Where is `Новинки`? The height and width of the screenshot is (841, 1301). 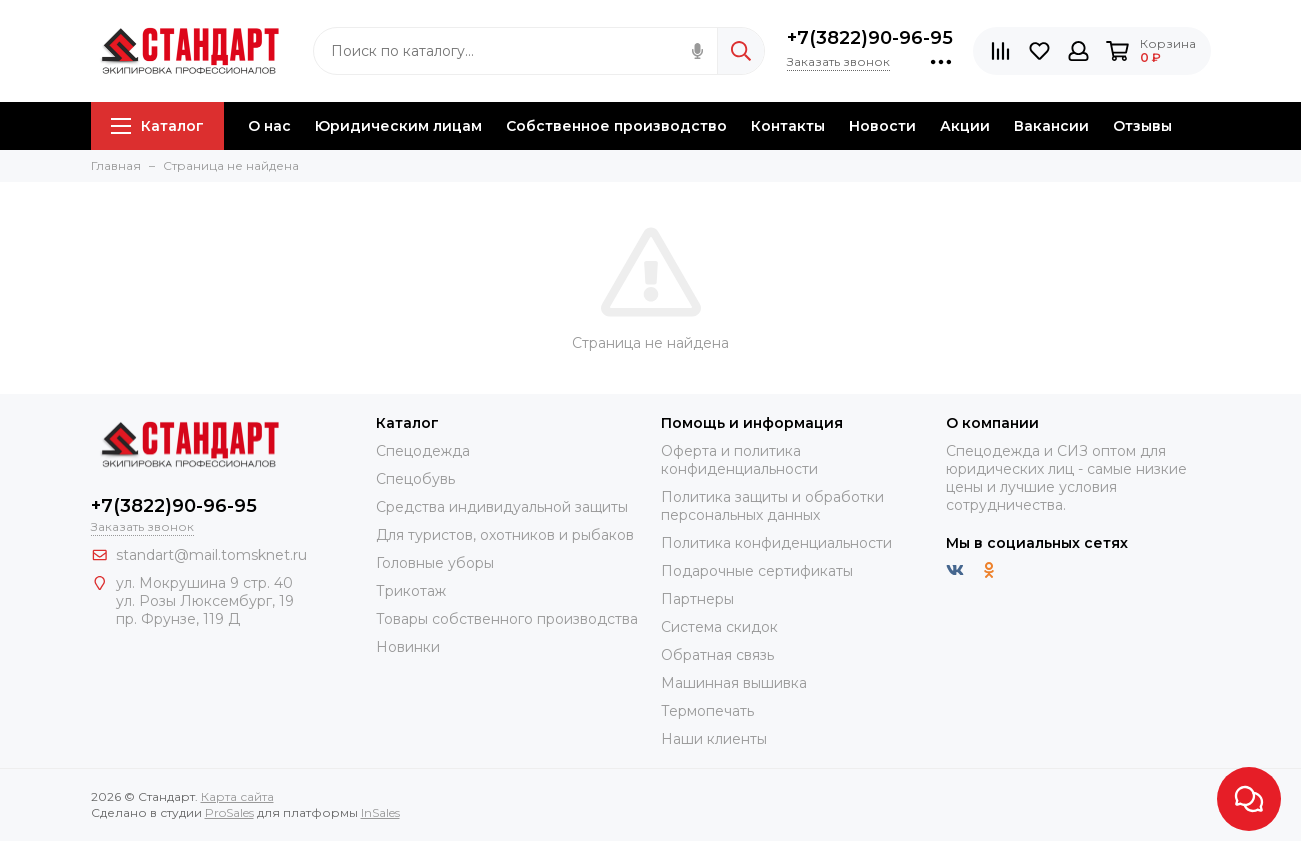
Новинки is located at coordinates (408, 647).